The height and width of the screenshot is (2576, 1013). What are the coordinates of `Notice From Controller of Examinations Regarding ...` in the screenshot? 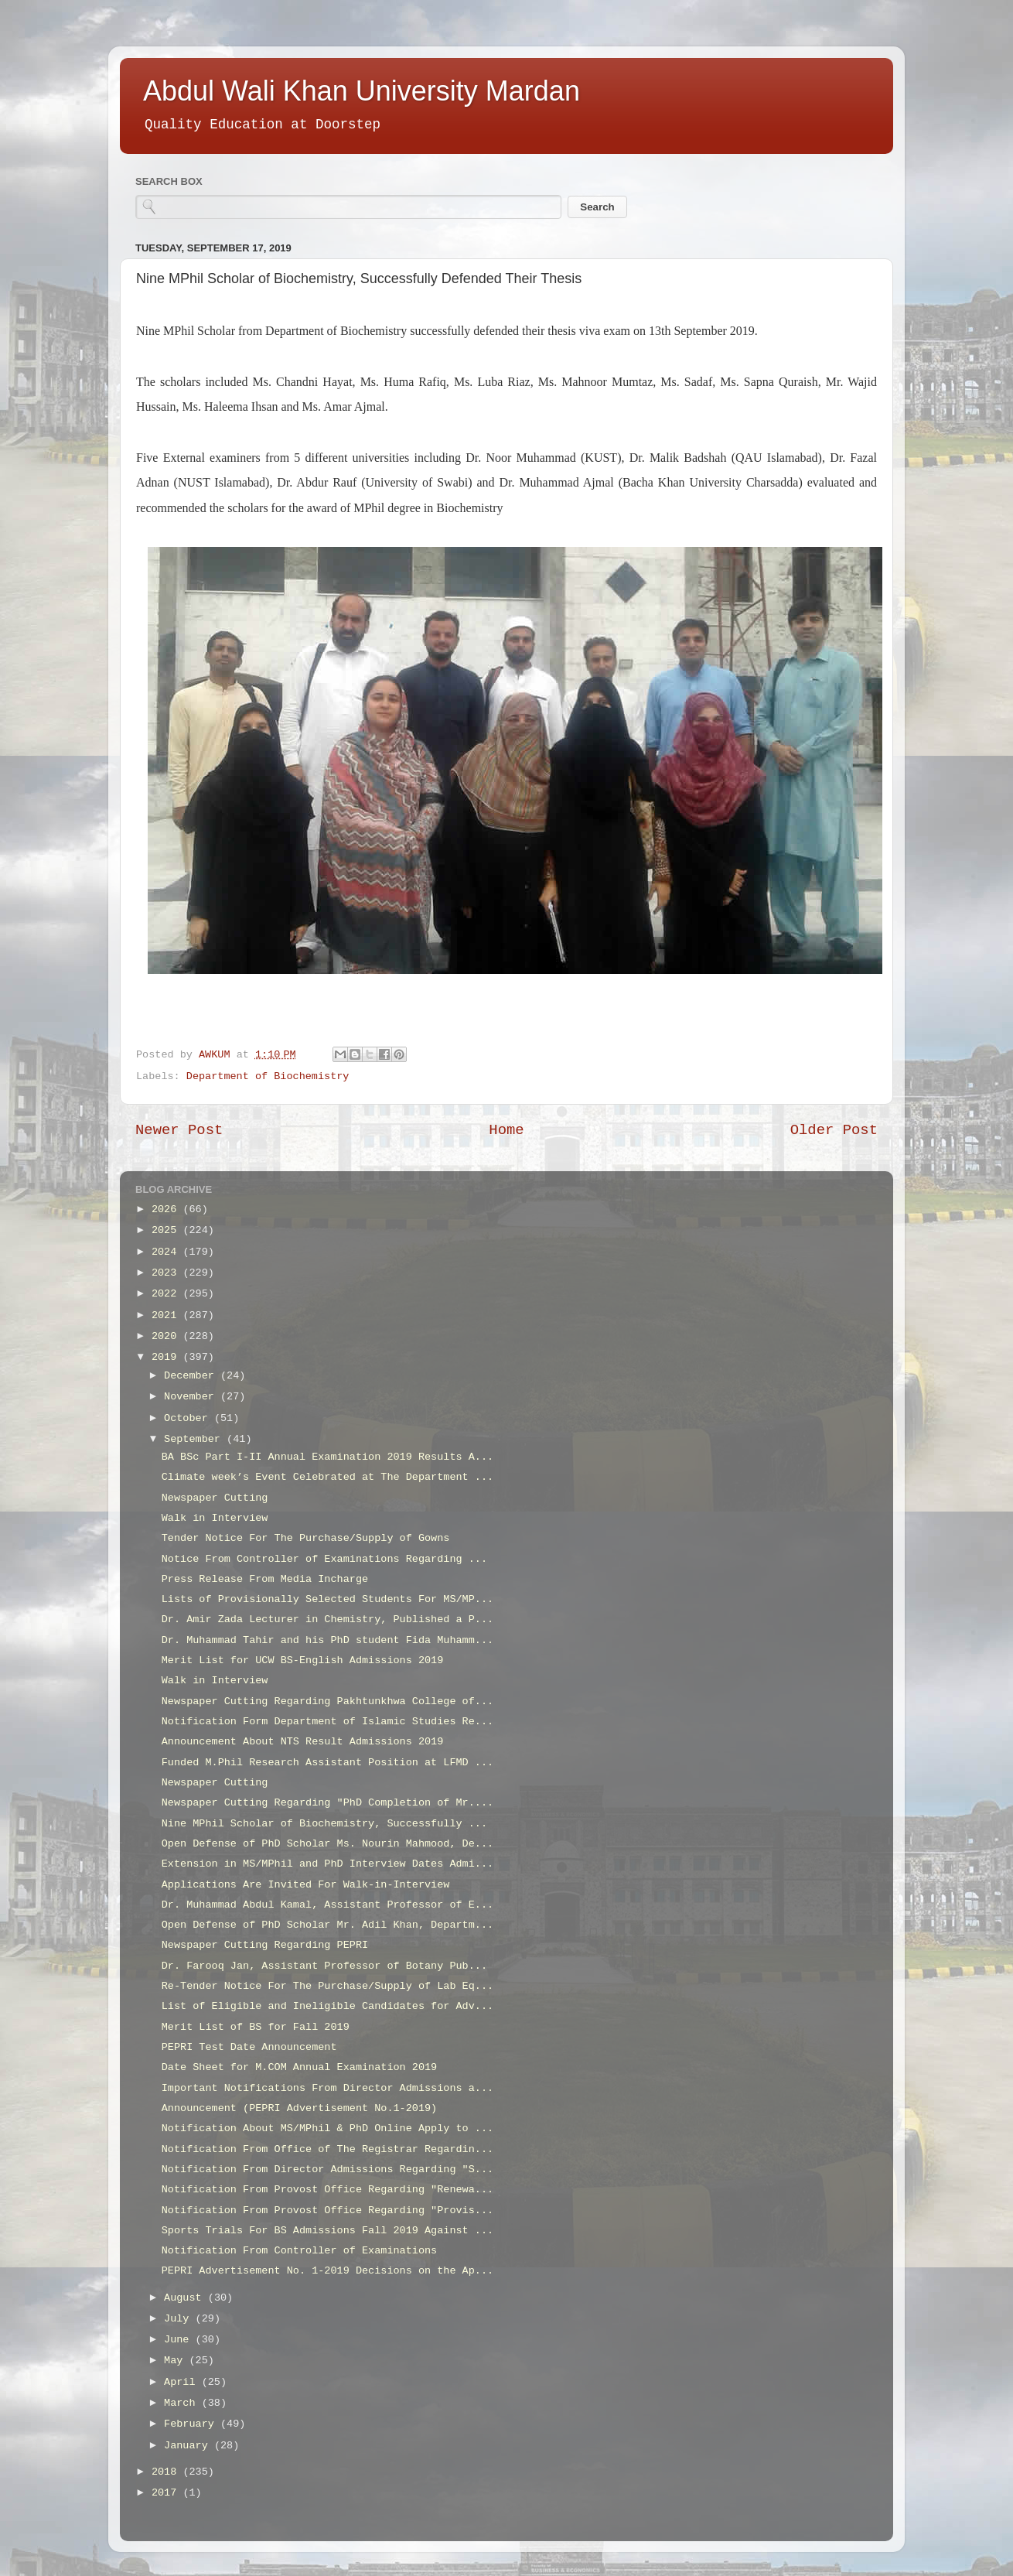 It's located at (324, 1559).